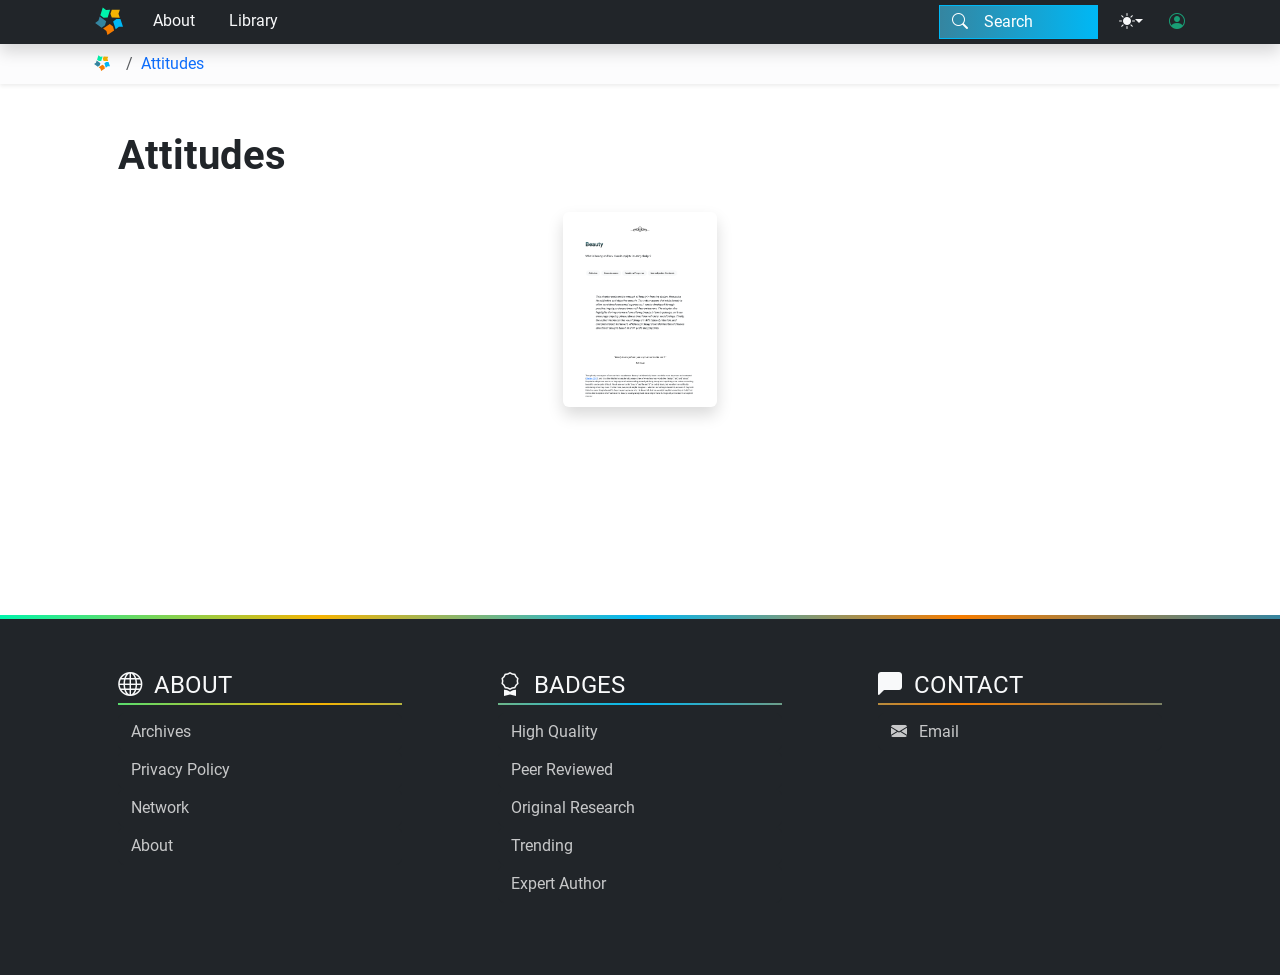  I want to click on Archives, so click(161, 731).